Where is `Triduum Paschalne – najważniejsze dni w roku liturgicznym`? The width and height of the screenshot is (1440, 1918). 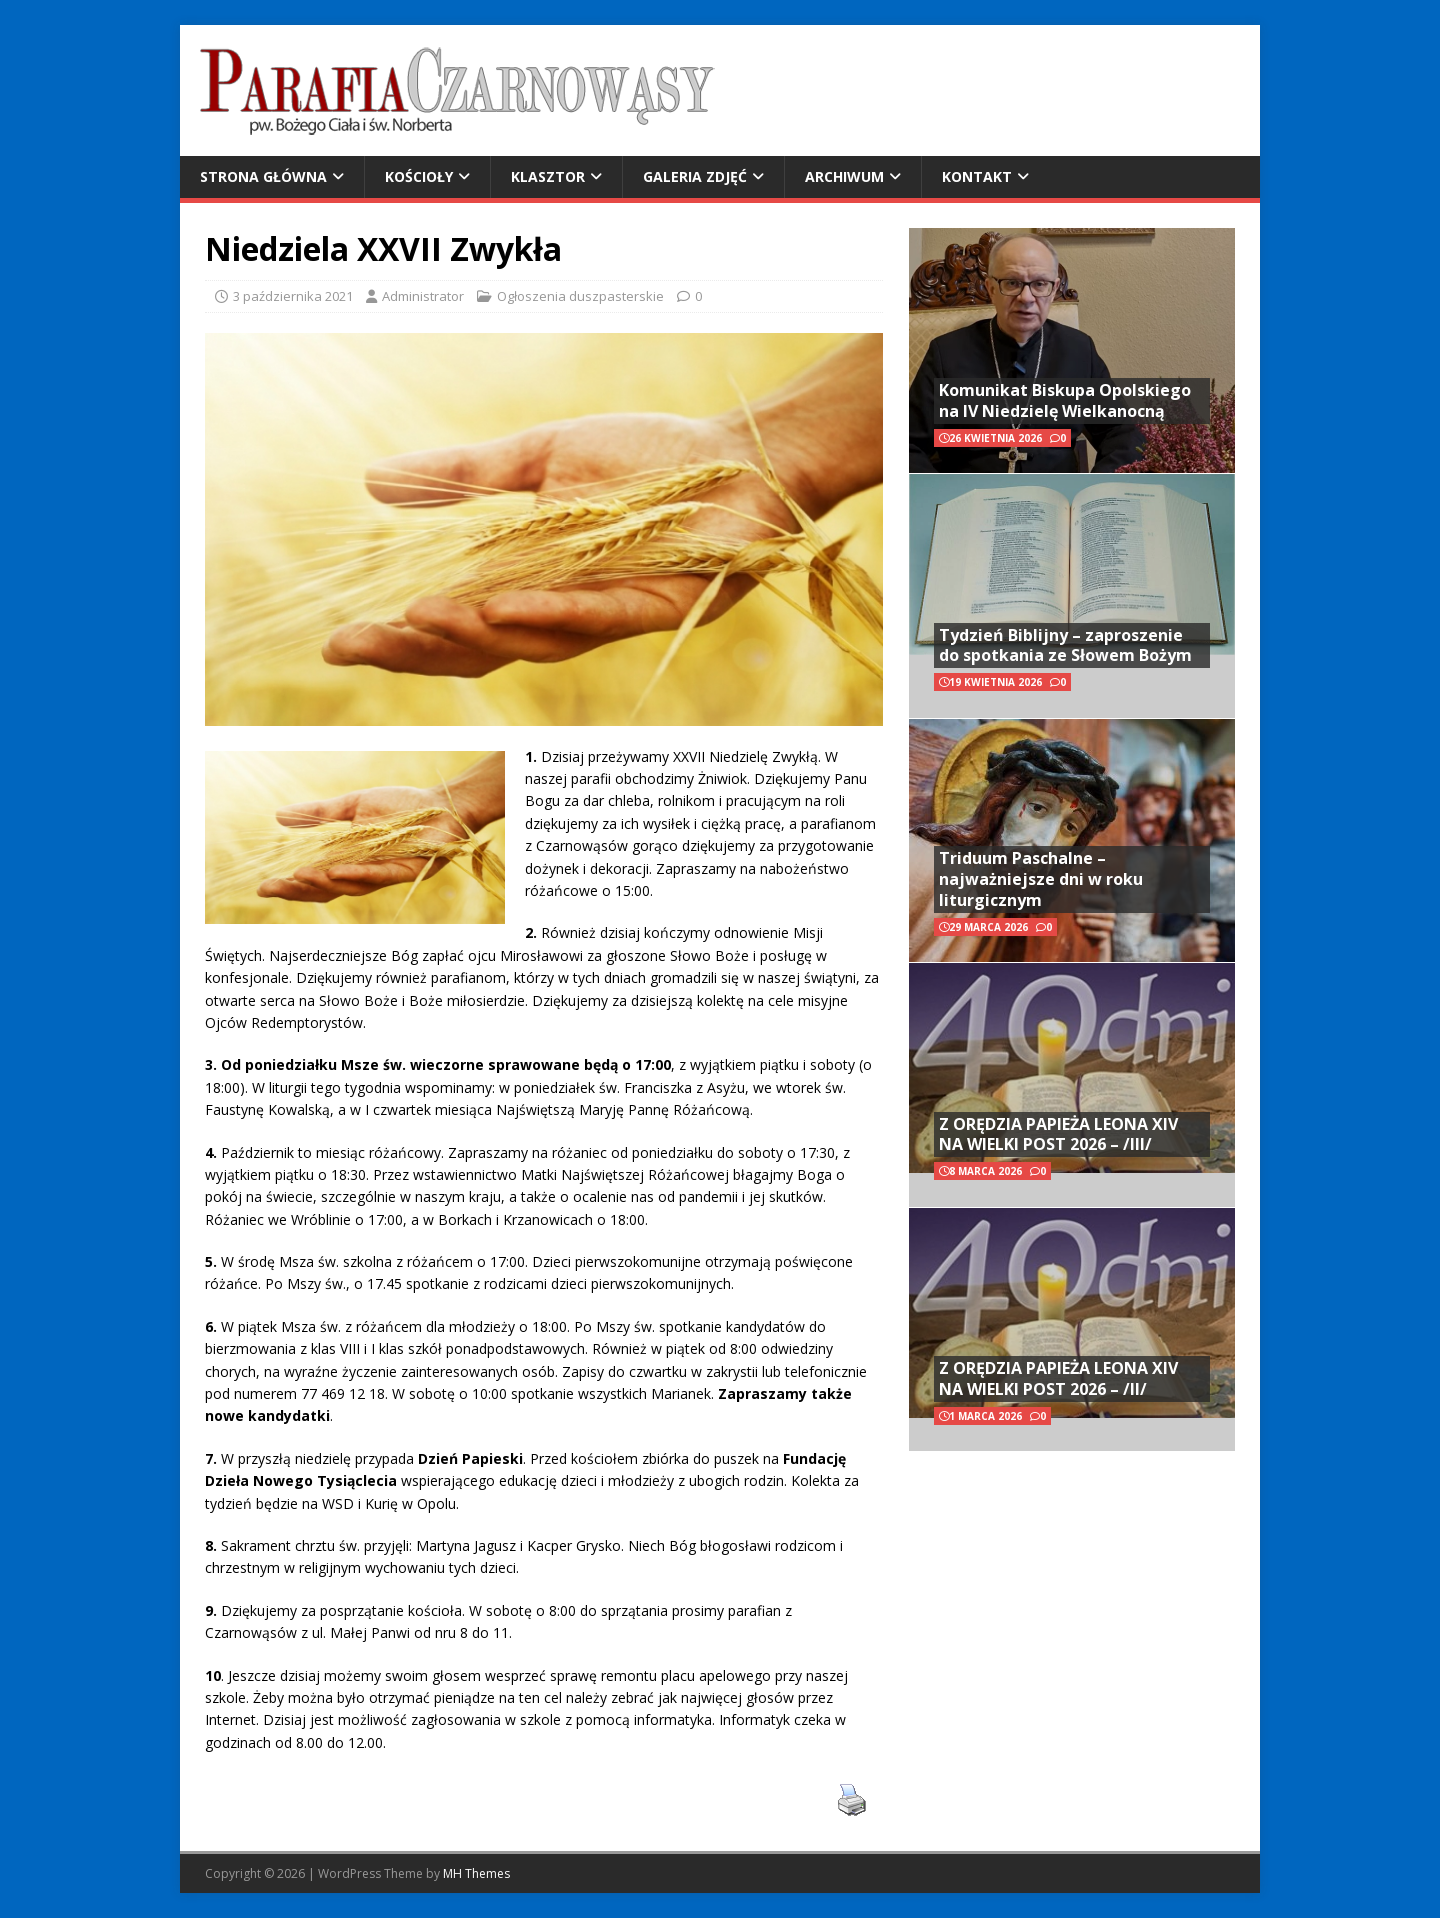
Triduum Paschalne – najważniejsze dni w roku liturgicznym is located at coordinates (1041, 879).